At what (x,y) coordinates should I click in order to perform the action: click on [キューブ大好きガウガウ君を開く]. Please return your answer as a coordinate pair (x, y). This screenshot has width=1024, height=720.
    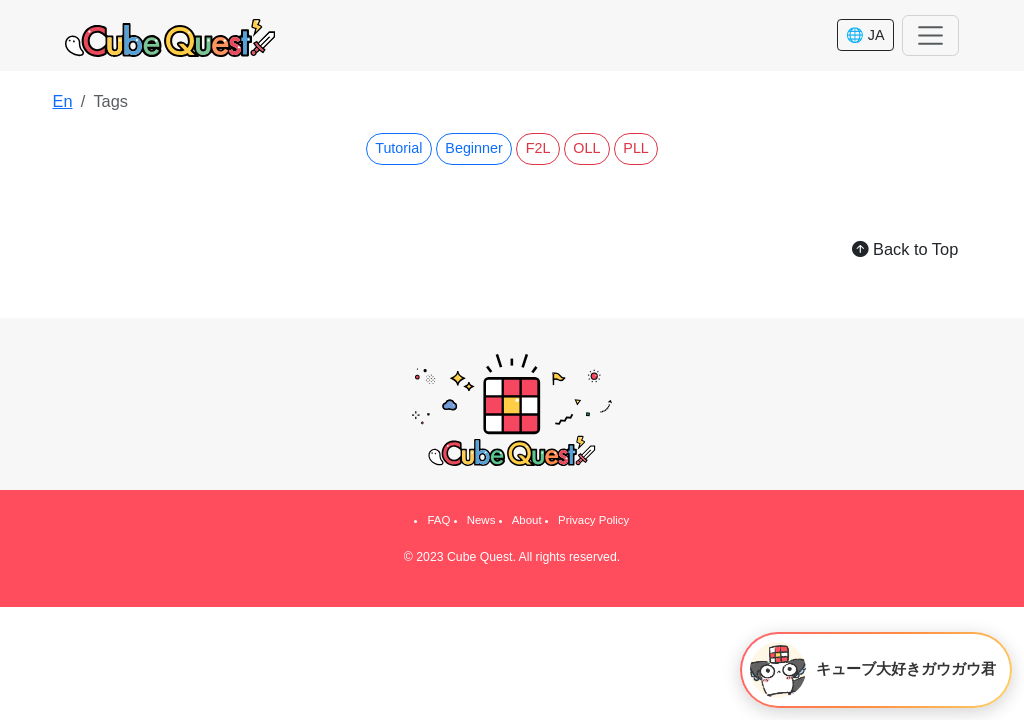
    Looking at the image, I should click on (876, 670).